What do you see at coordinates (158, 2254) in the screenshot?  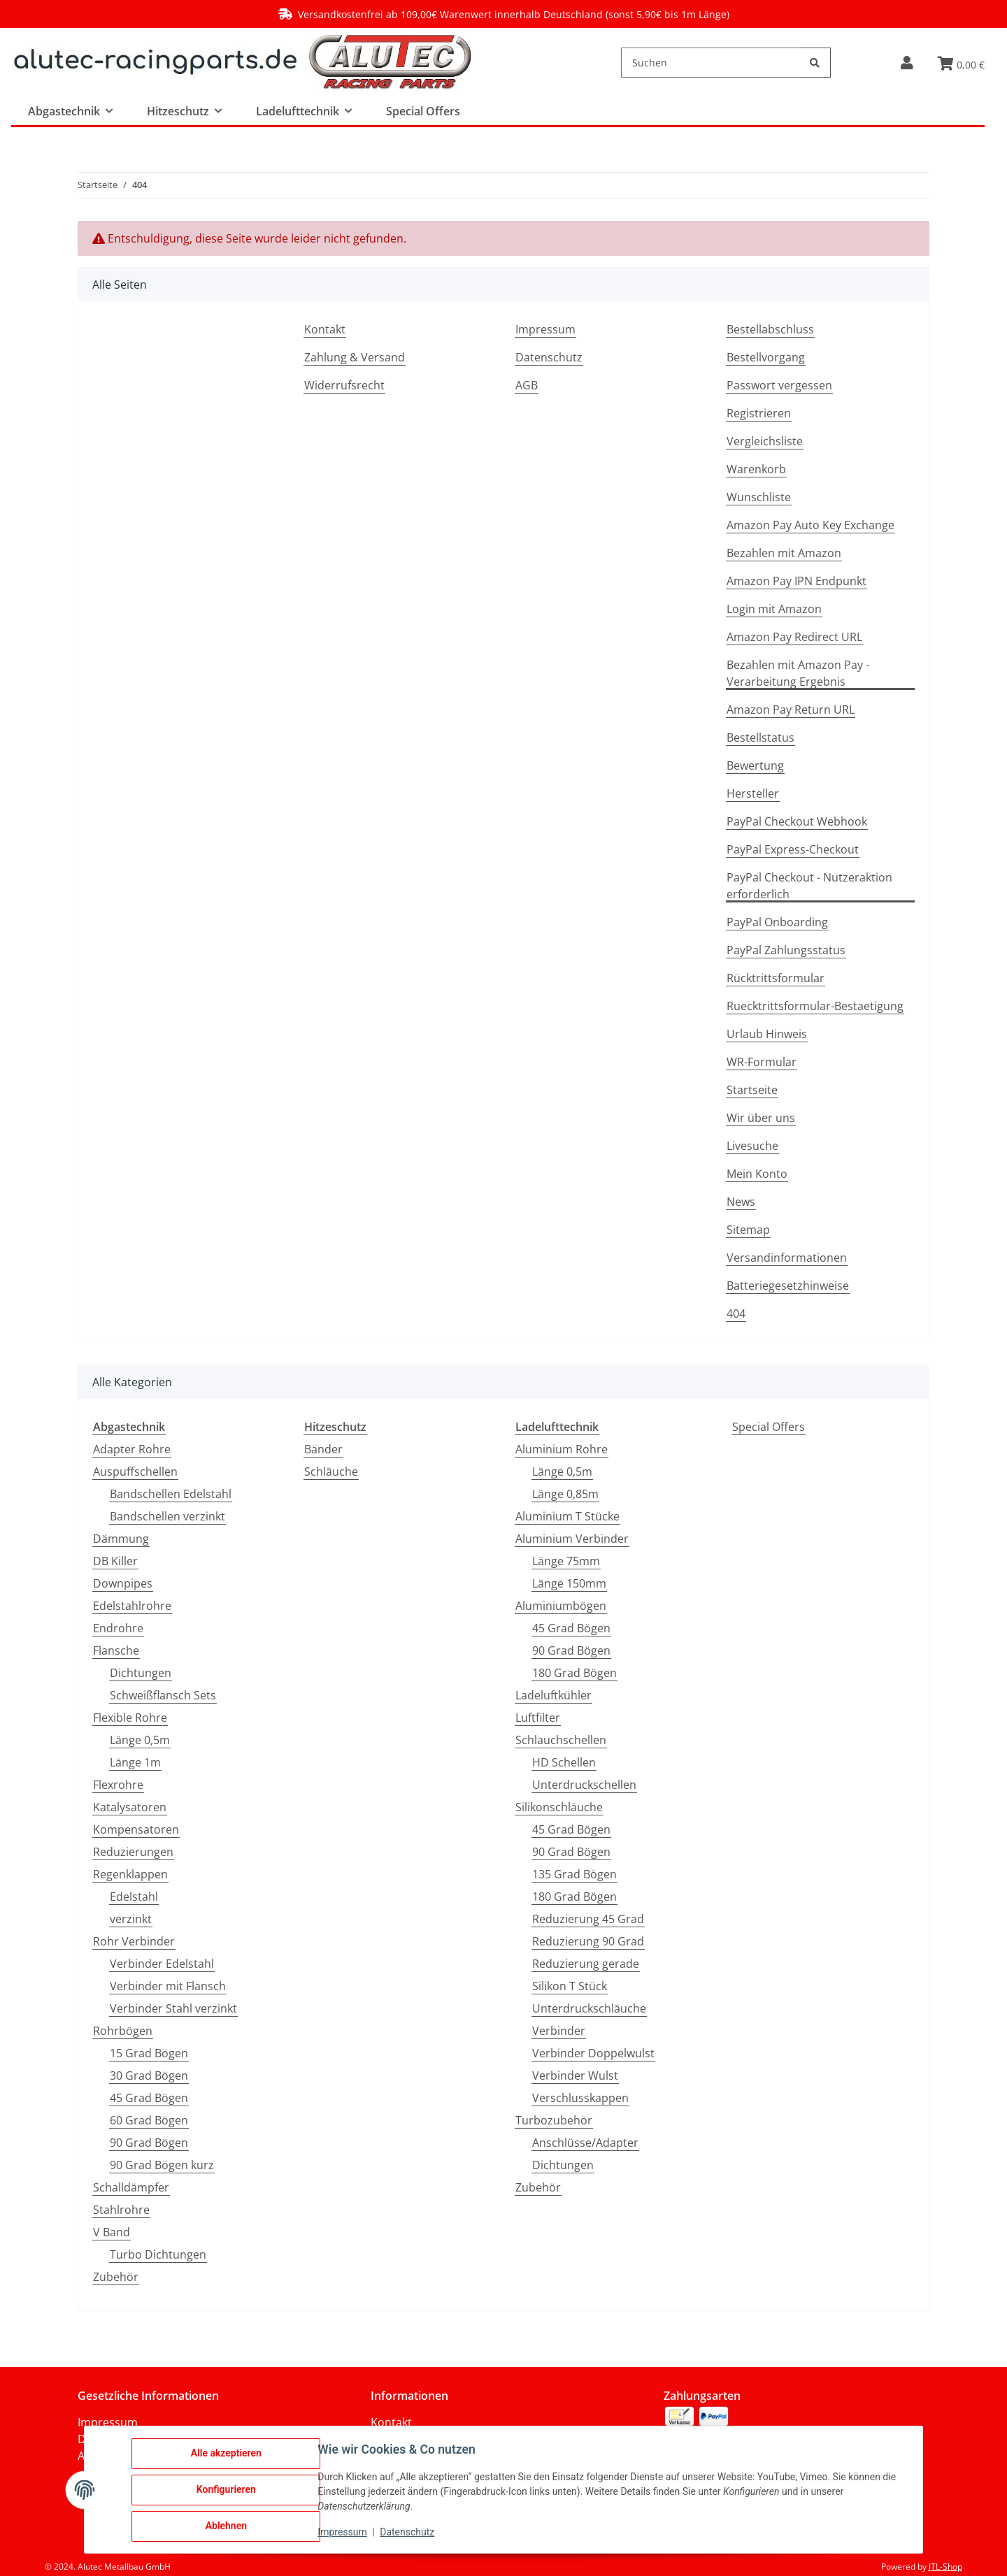 I see `Turbo Dichtungen` at bounding box center [158, 2254].